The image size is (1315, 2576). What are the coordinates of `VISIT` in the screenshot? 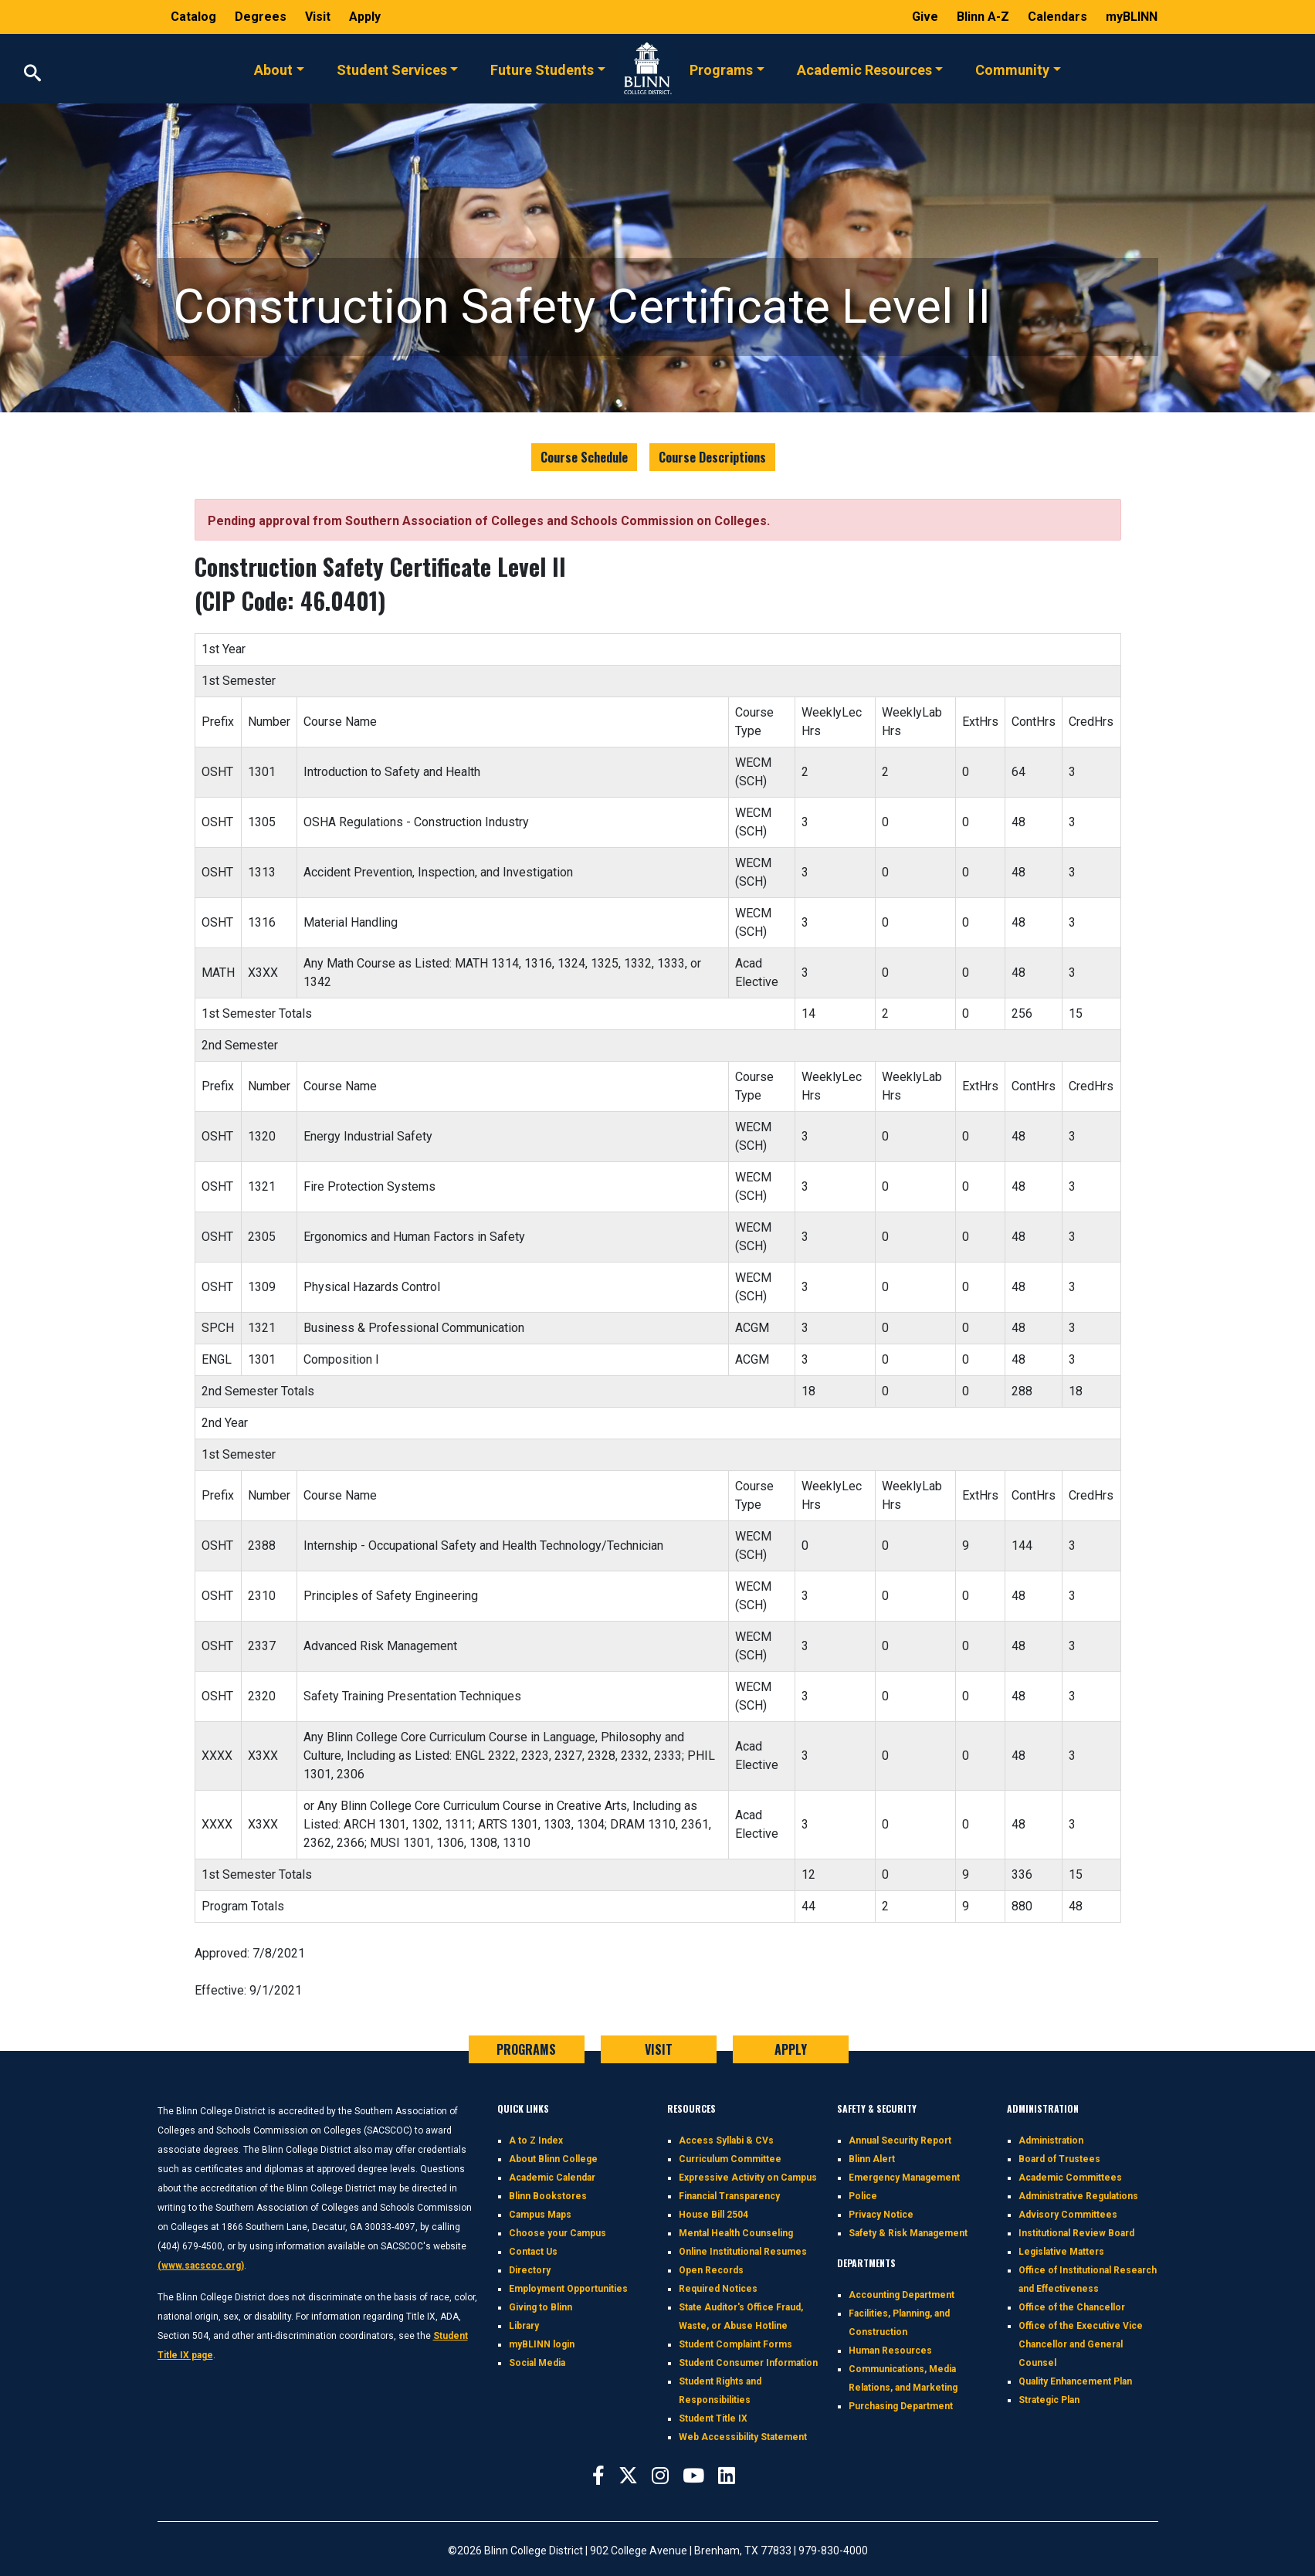 It's located at (659, 2049).